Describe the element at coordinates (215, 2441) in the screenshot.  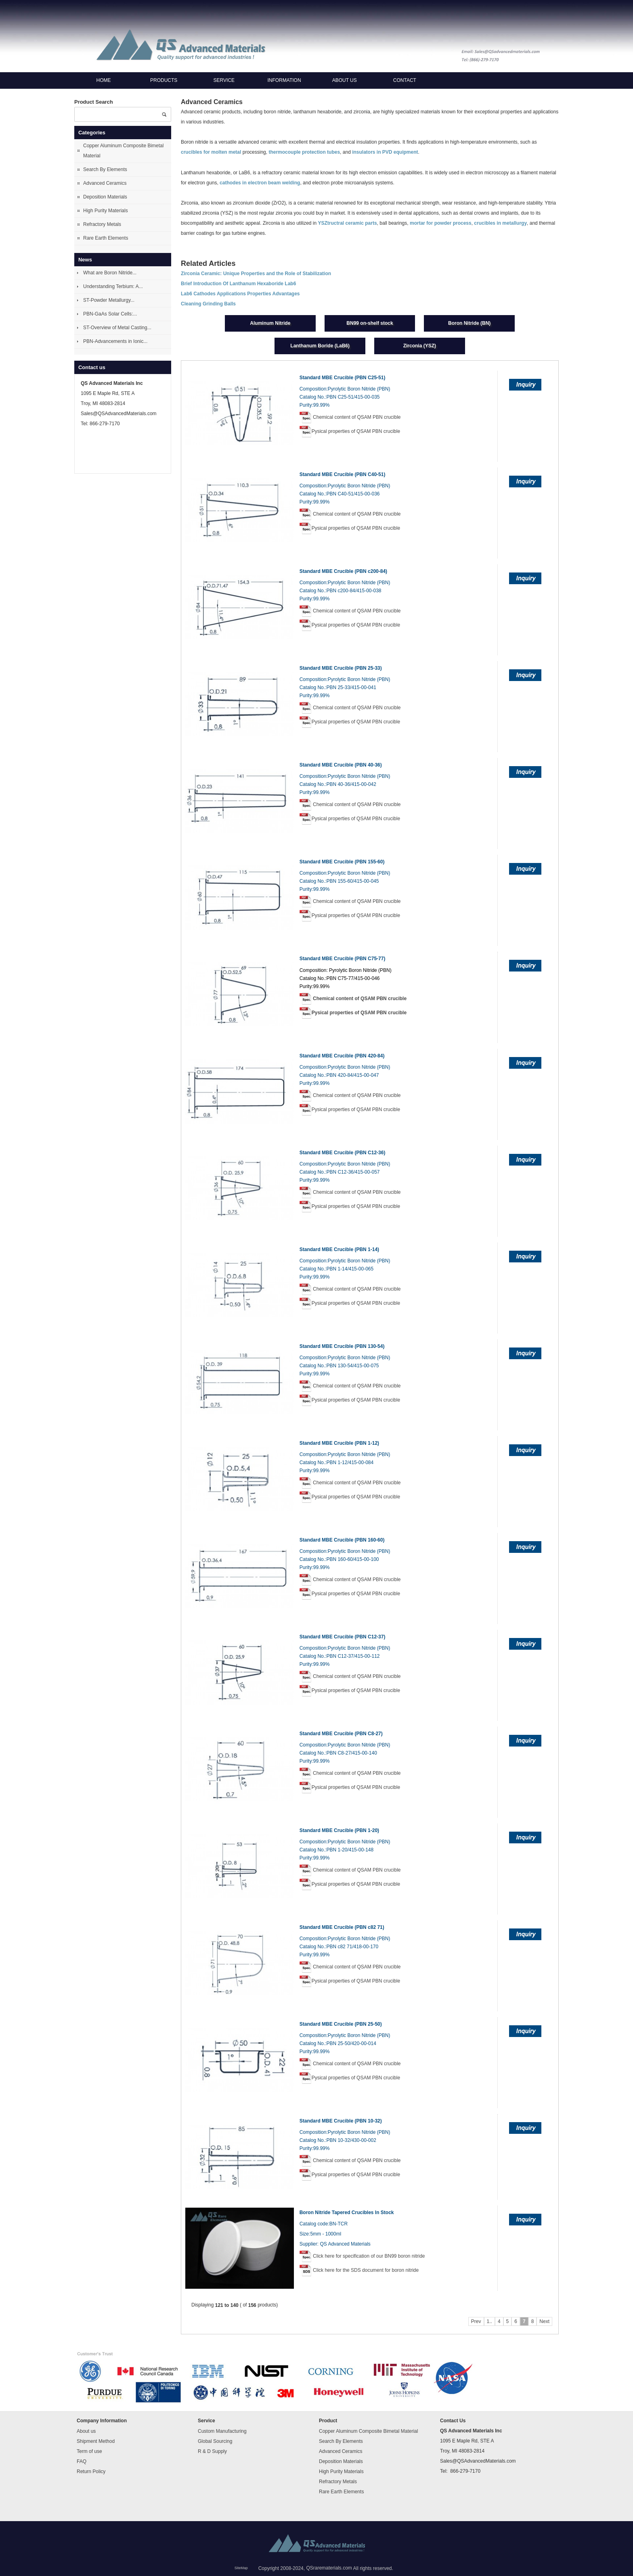
I see `Global Sourcing` at that location.